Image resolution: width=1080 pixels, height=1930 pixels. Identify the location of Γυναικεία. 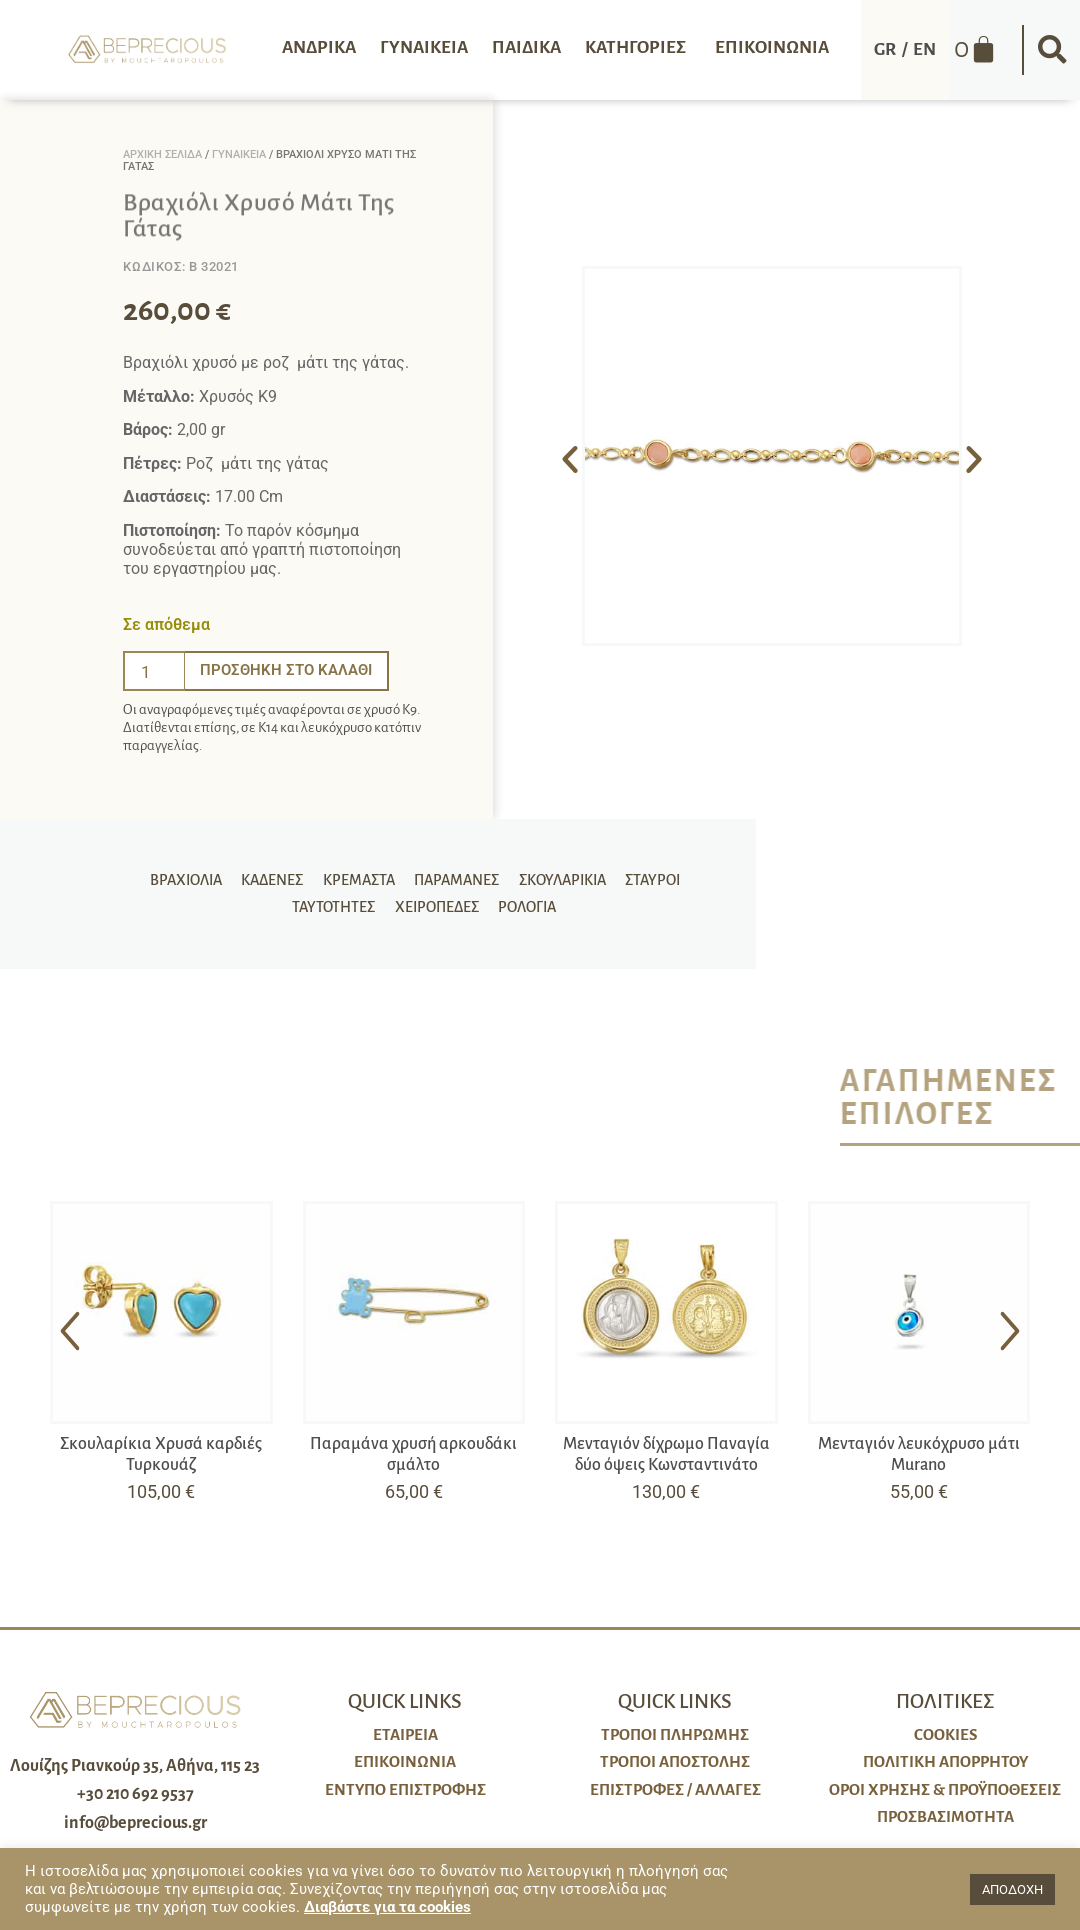
(239, 154).